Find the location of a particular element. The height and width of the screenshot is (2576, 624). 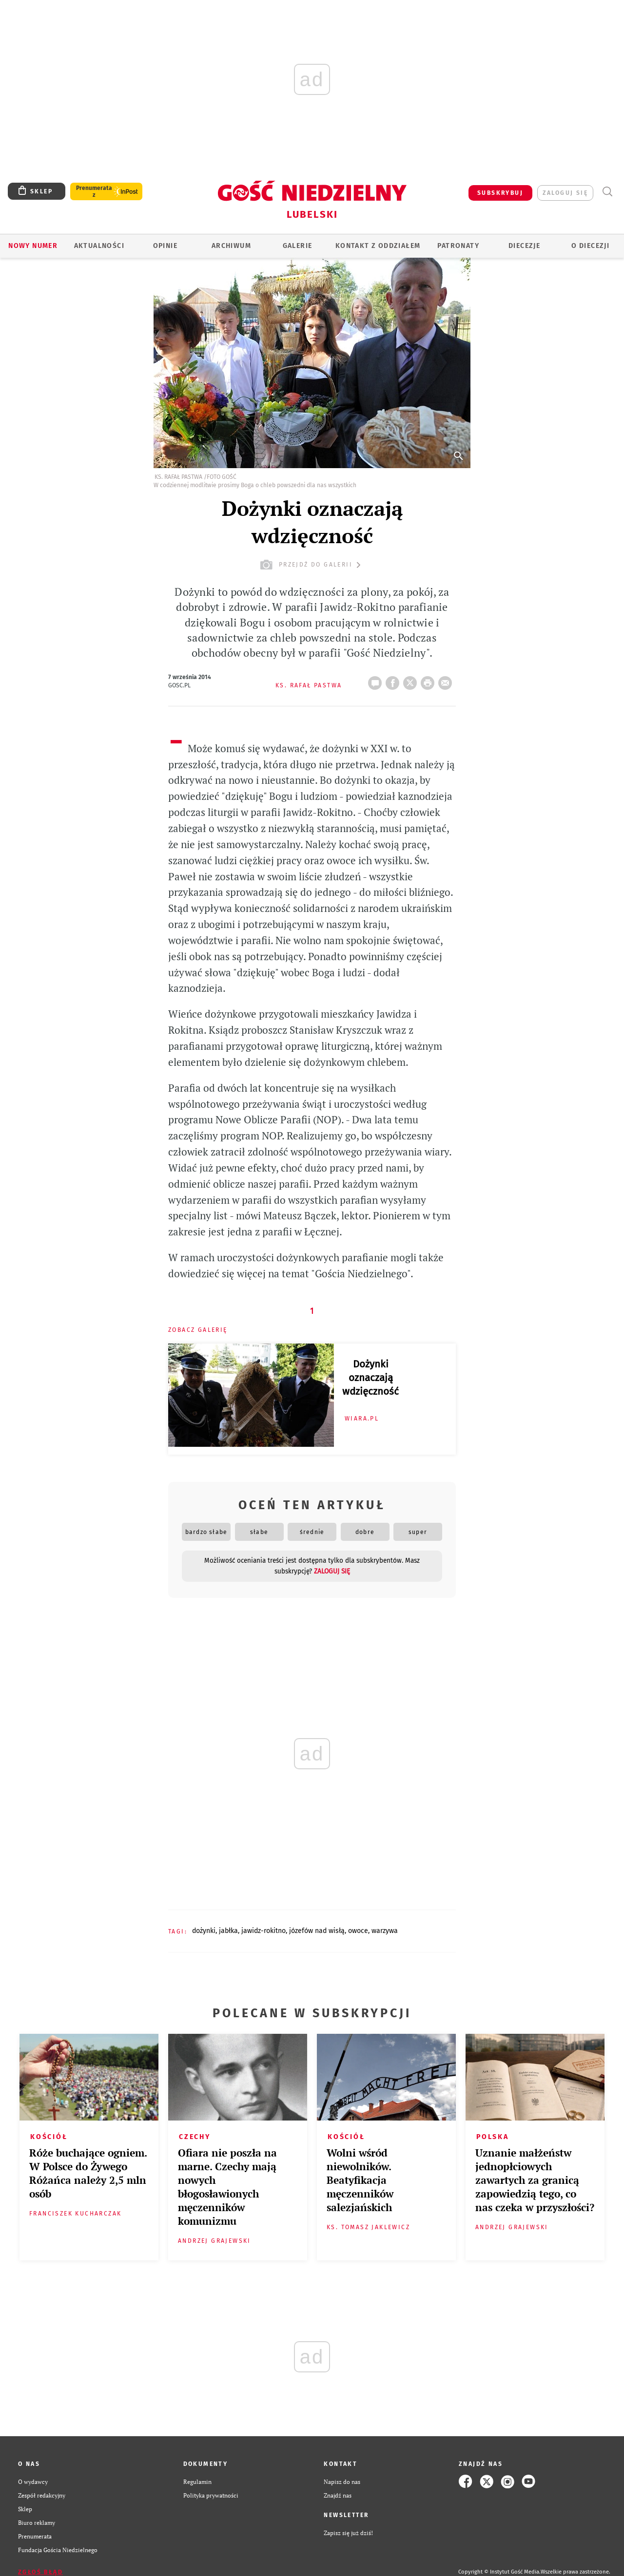

Copyright © Instytut Gość Media. is located at coordinates (499, 2572).